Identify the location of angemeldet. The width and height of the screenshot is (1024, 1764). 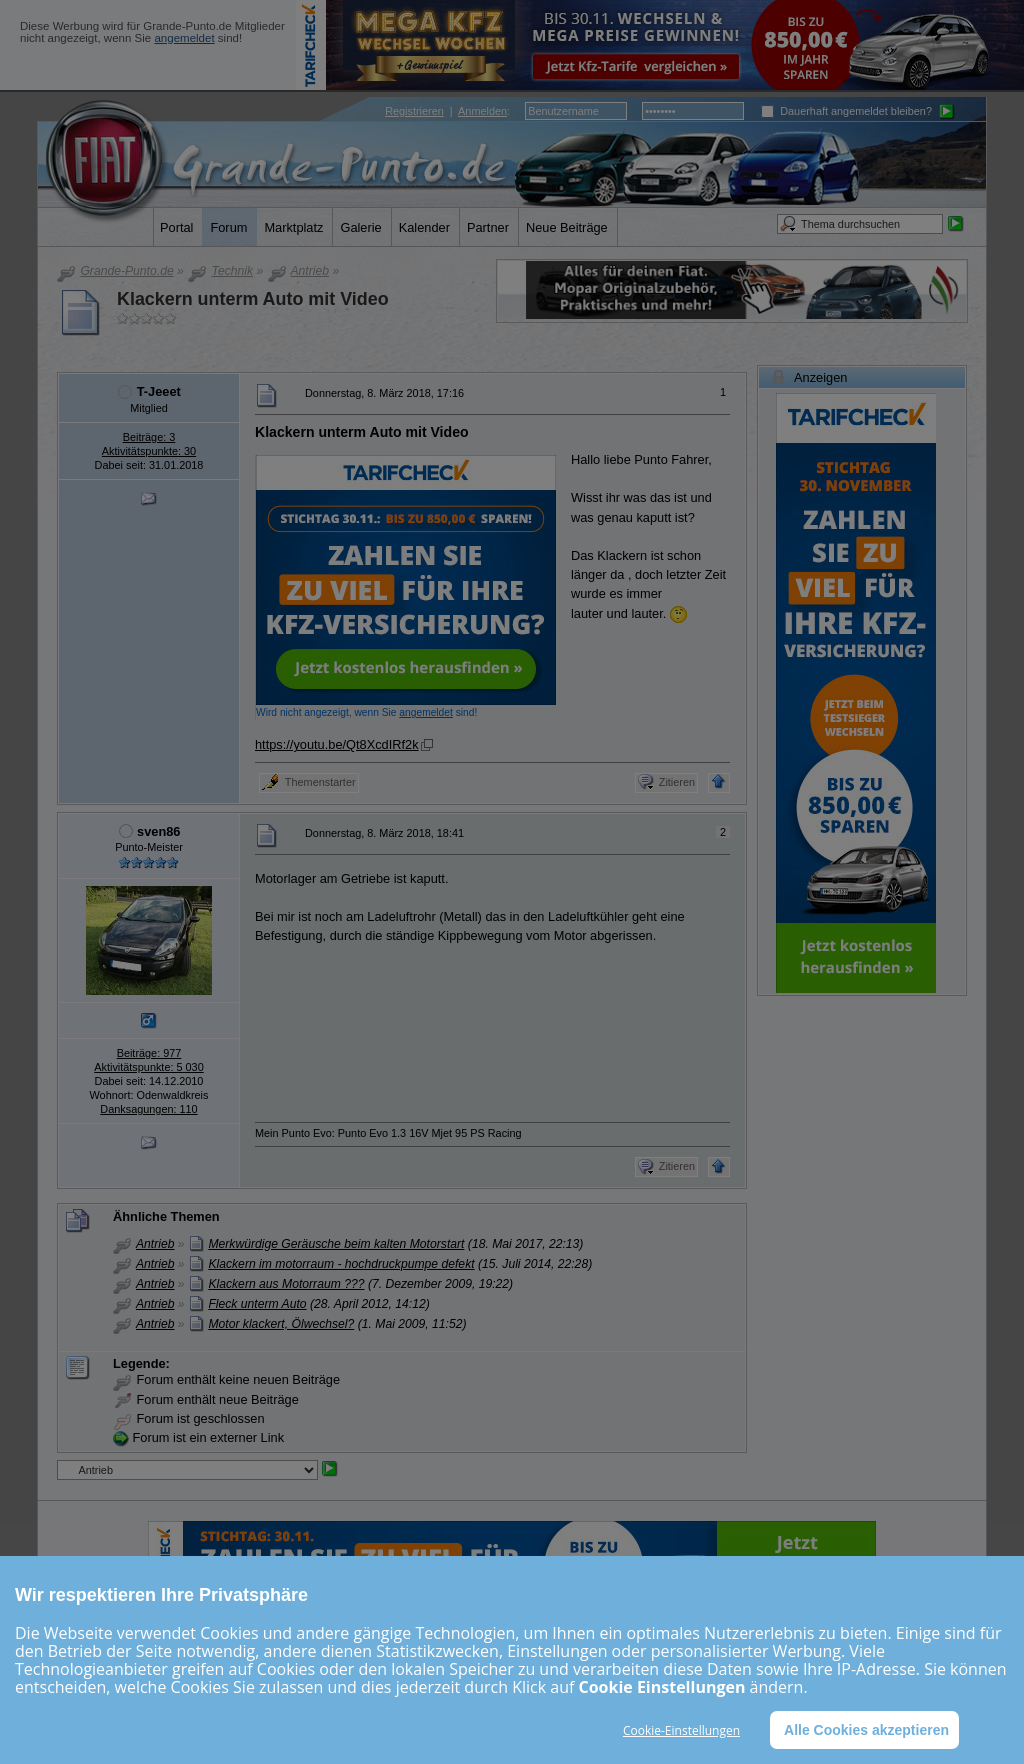
(184, 38).